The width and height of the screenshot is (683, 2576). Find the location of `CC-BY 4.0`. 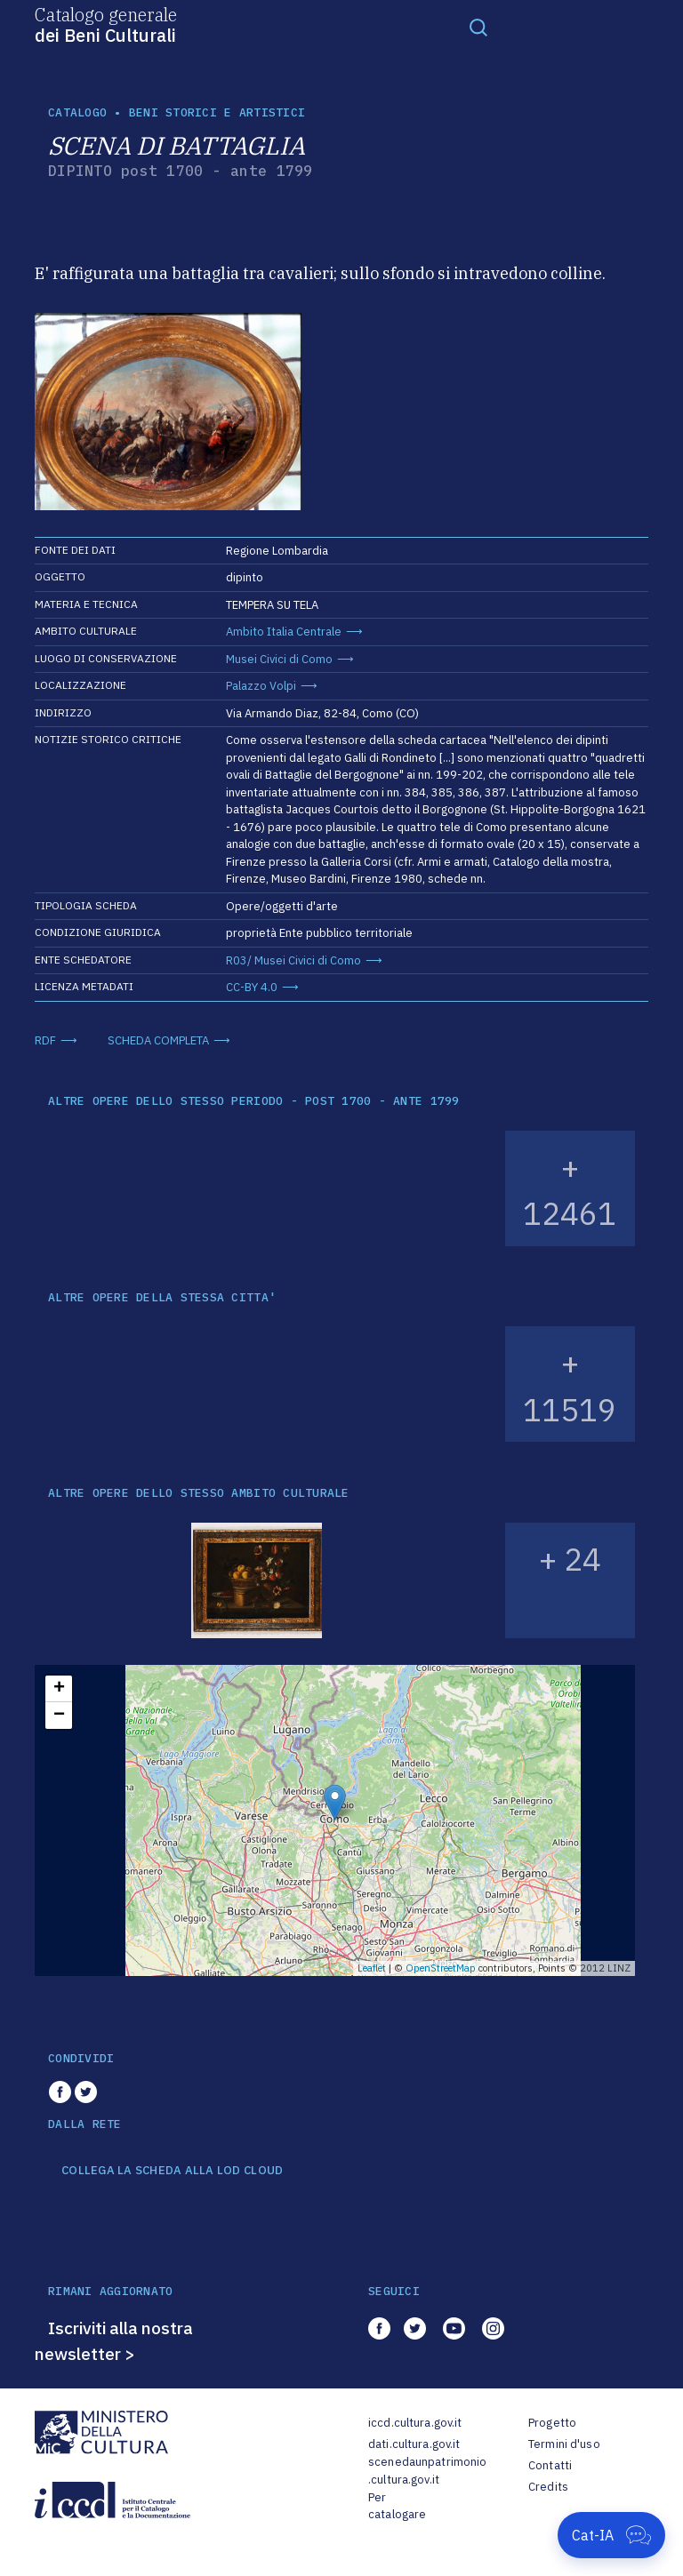

CC-BY 4.0 is located at coordinates (251, 987).